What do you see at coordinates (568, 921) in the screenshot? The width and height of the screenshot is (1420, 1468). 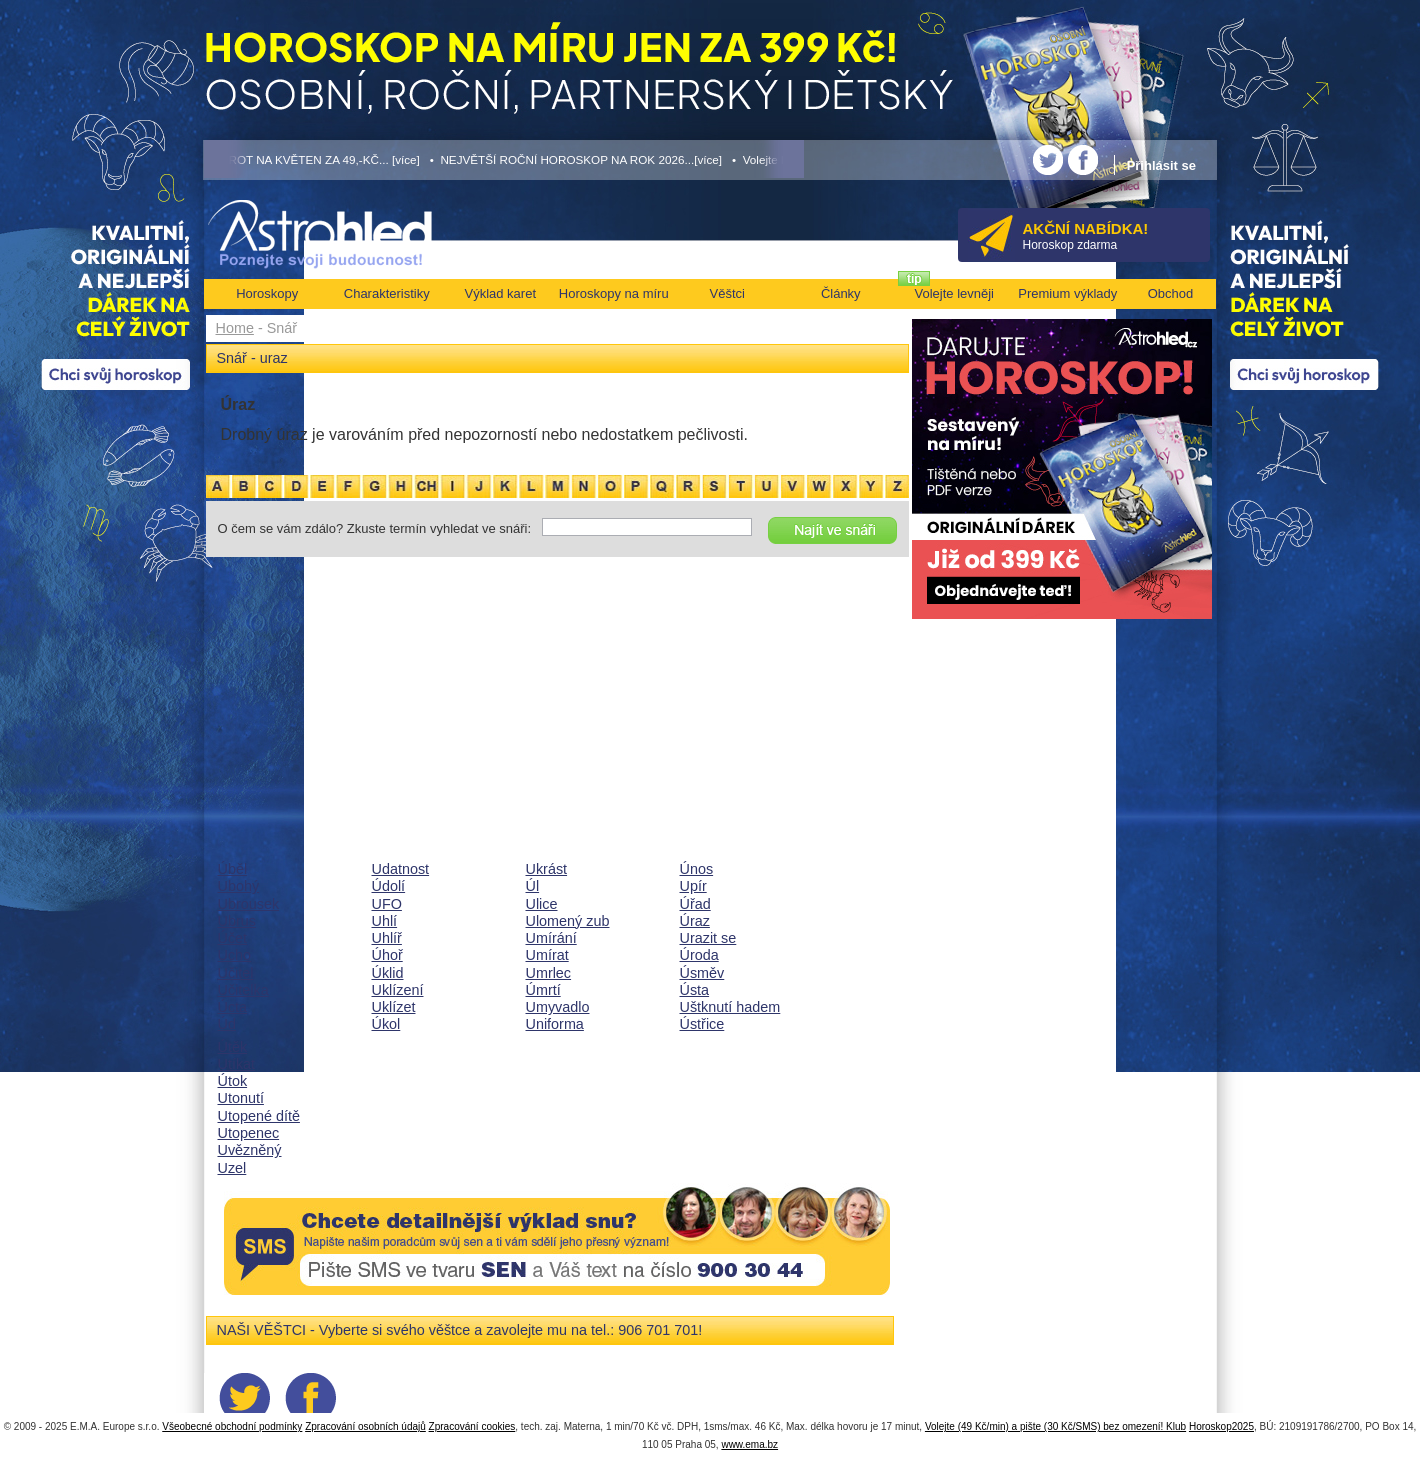 I see `Ulomený zub` at bounding box center [568, 921].